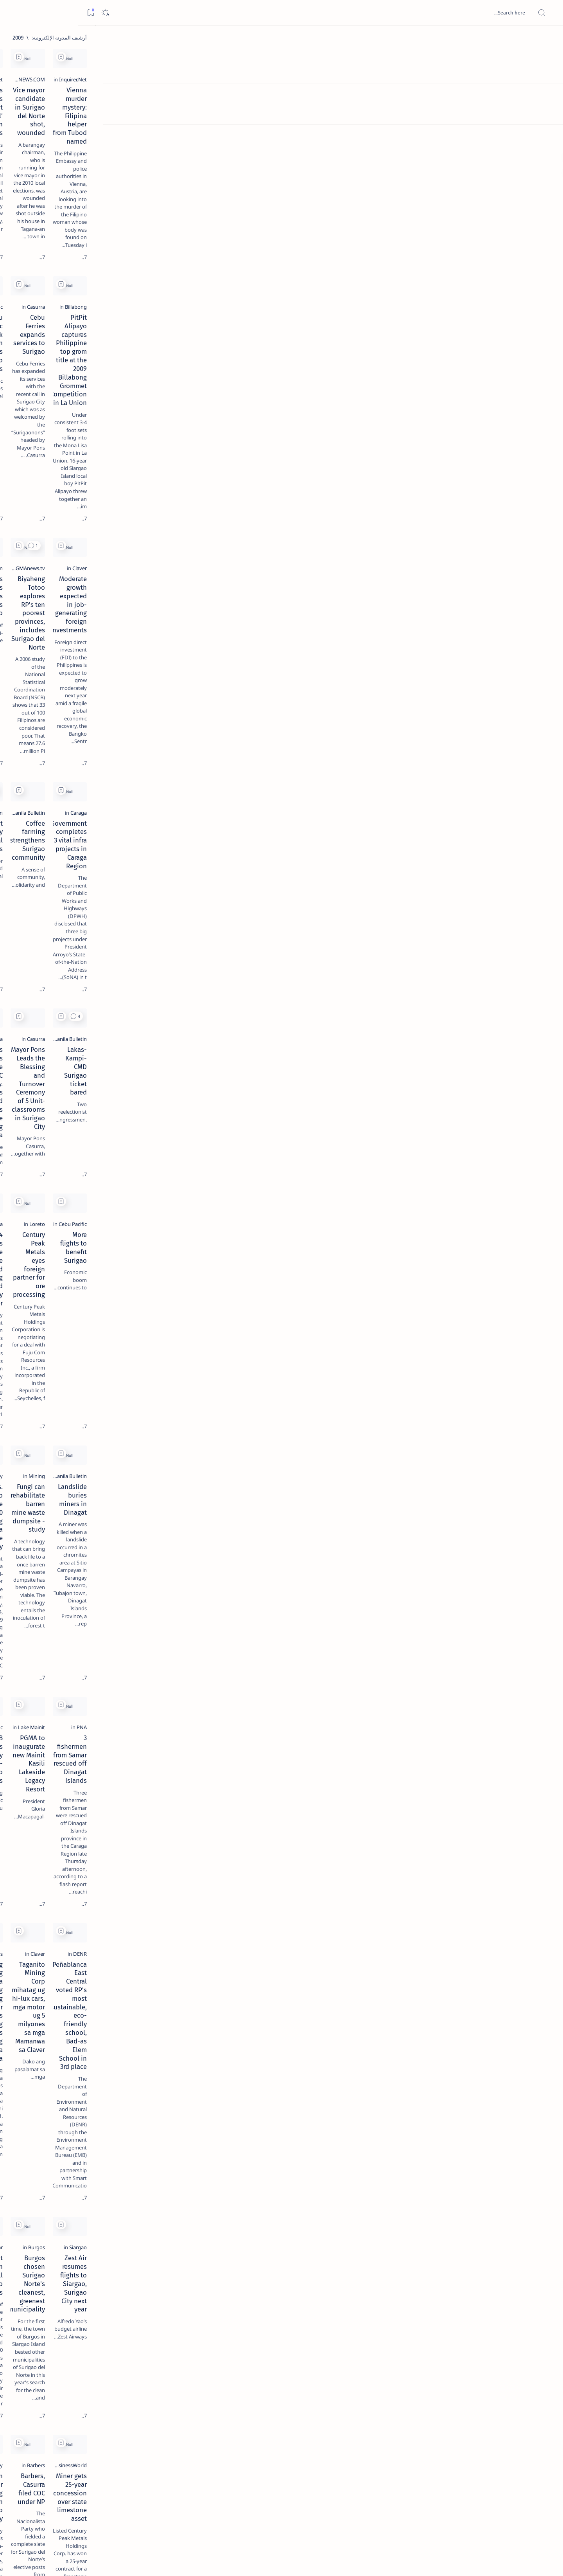 This screenshot has height=2576, width=563. What do you see at coordinates (125, 473) in the screenshot?
I see `Term` at bounding box center [125, 473].